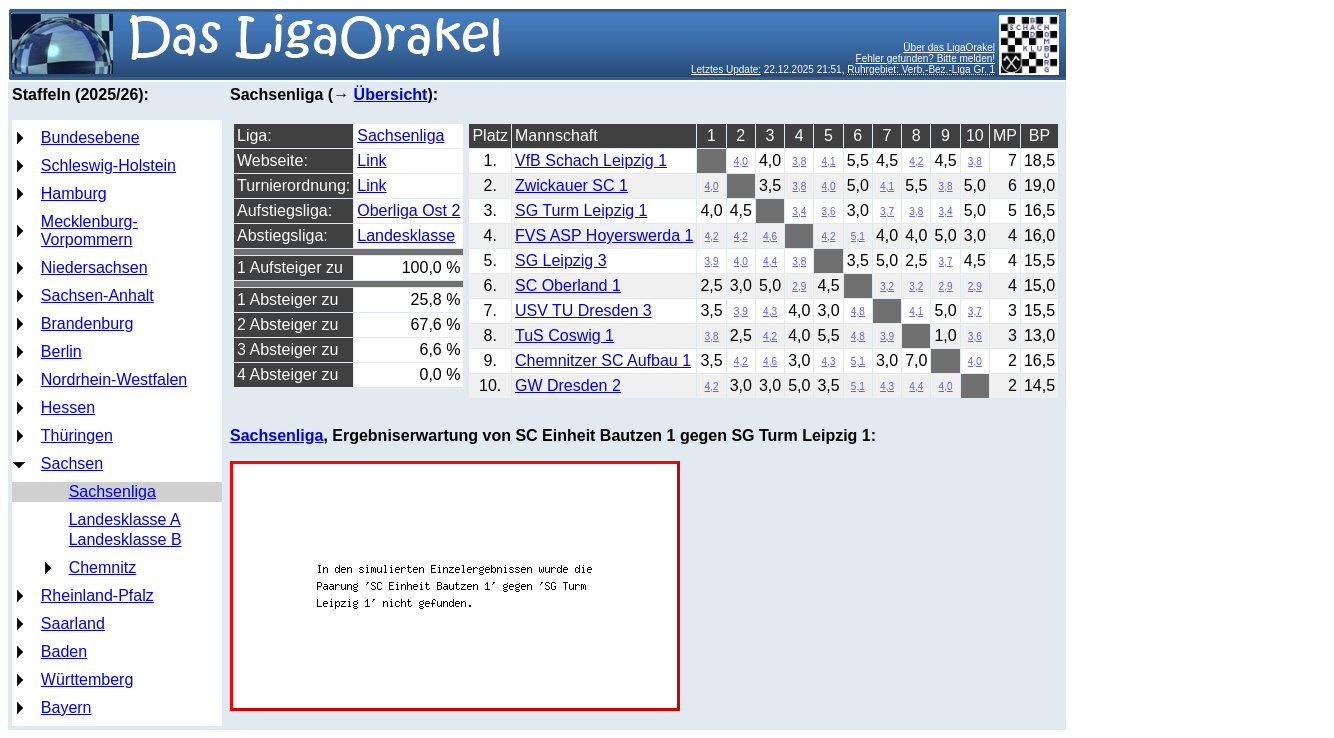 The height and width of the screenshot is (738, 1334). What do you see at coordinates (371, 160) in the screenshot?
I see `Link` at bounding box center [371, 160].